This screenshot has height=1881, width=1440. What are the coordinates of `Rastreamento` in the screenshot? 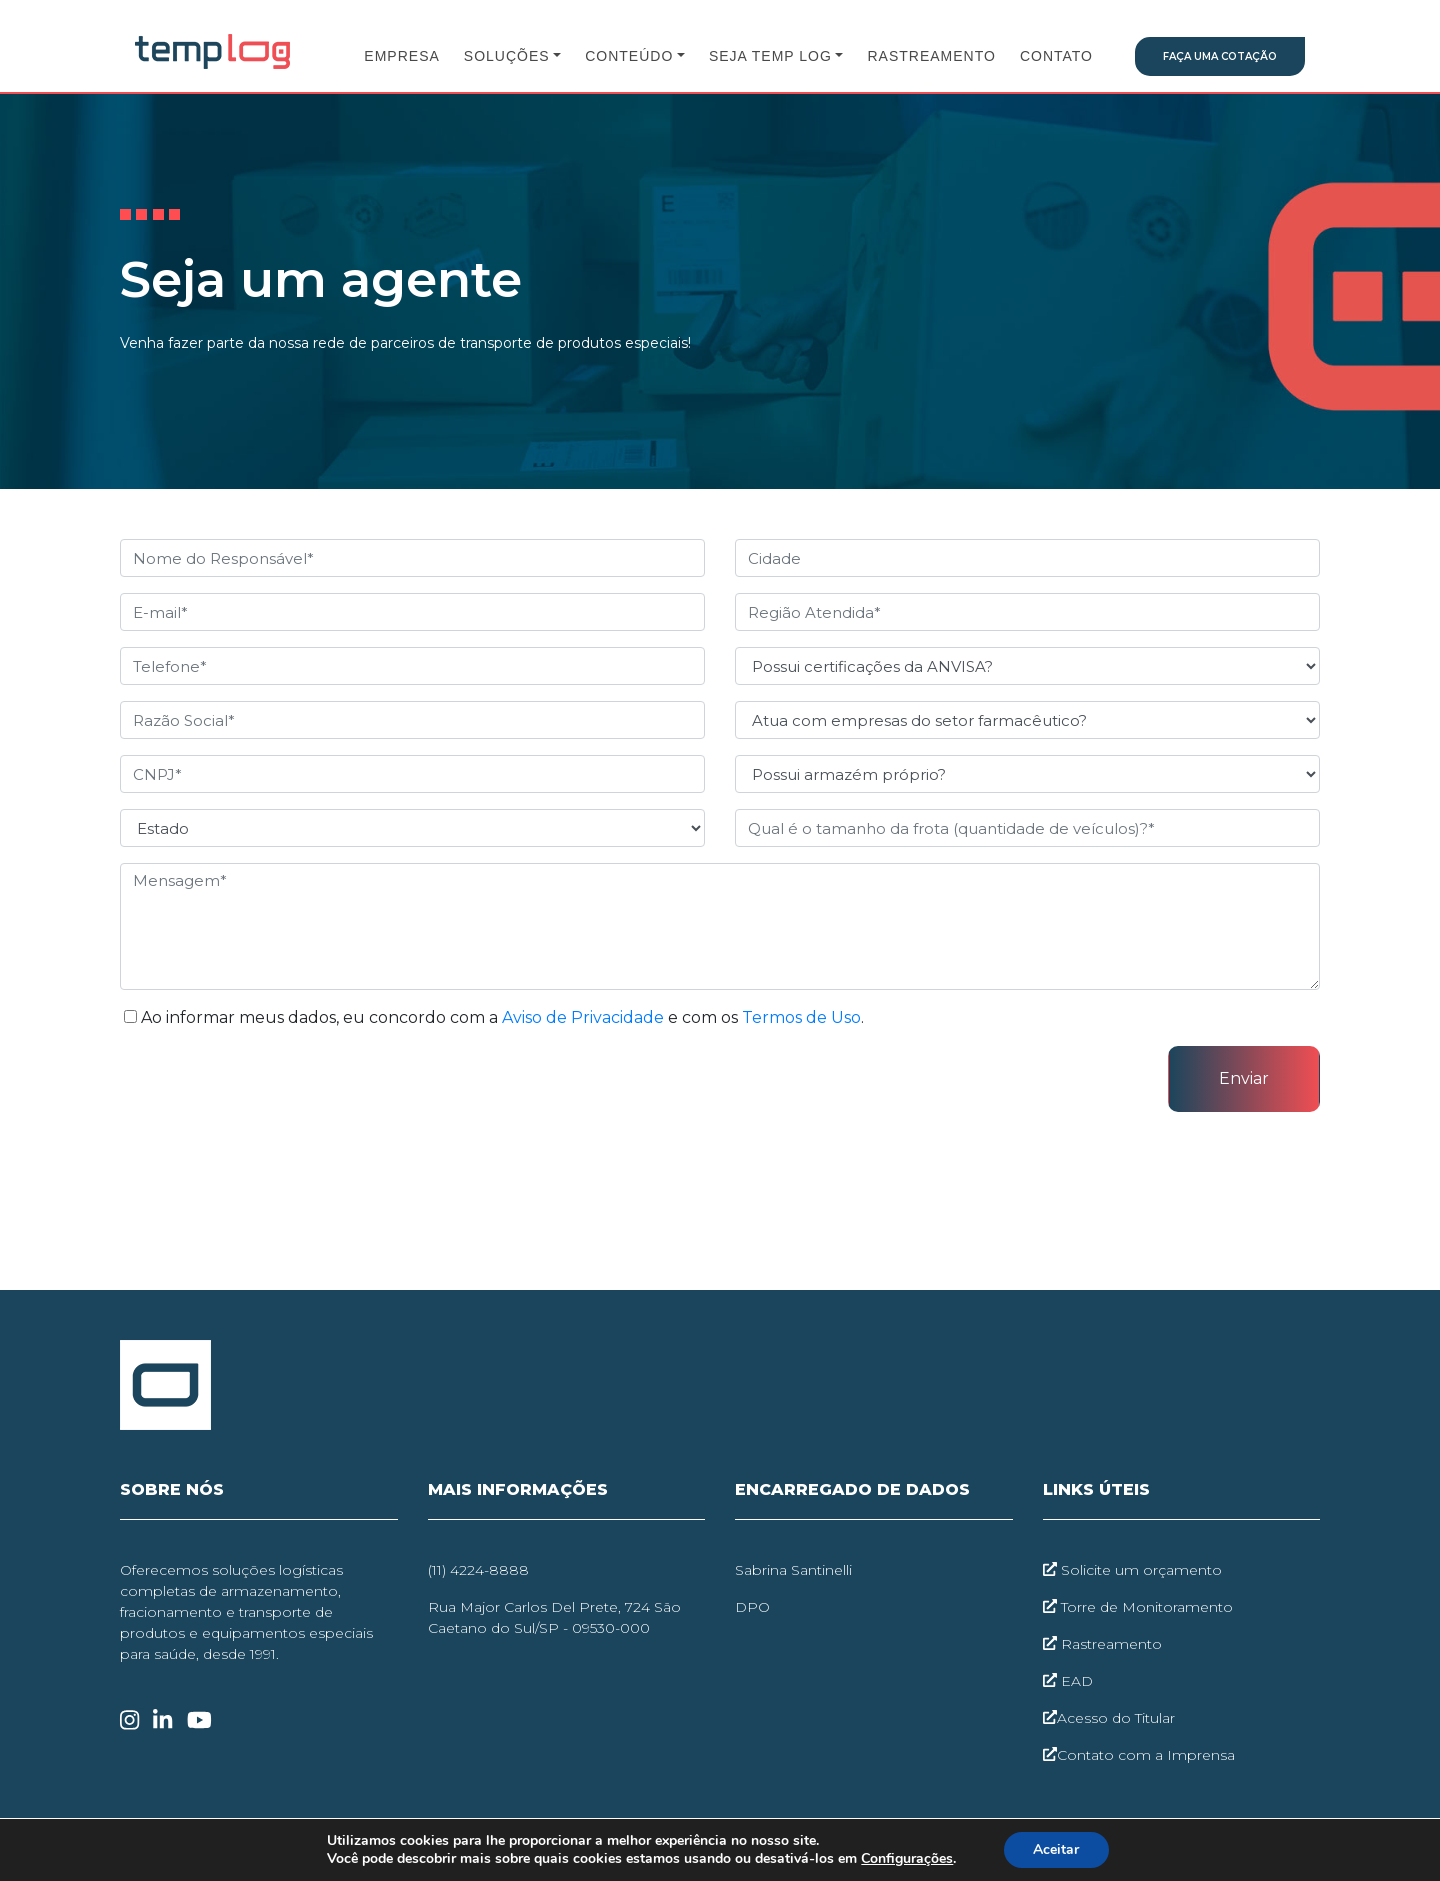 It's located at (931, 56).